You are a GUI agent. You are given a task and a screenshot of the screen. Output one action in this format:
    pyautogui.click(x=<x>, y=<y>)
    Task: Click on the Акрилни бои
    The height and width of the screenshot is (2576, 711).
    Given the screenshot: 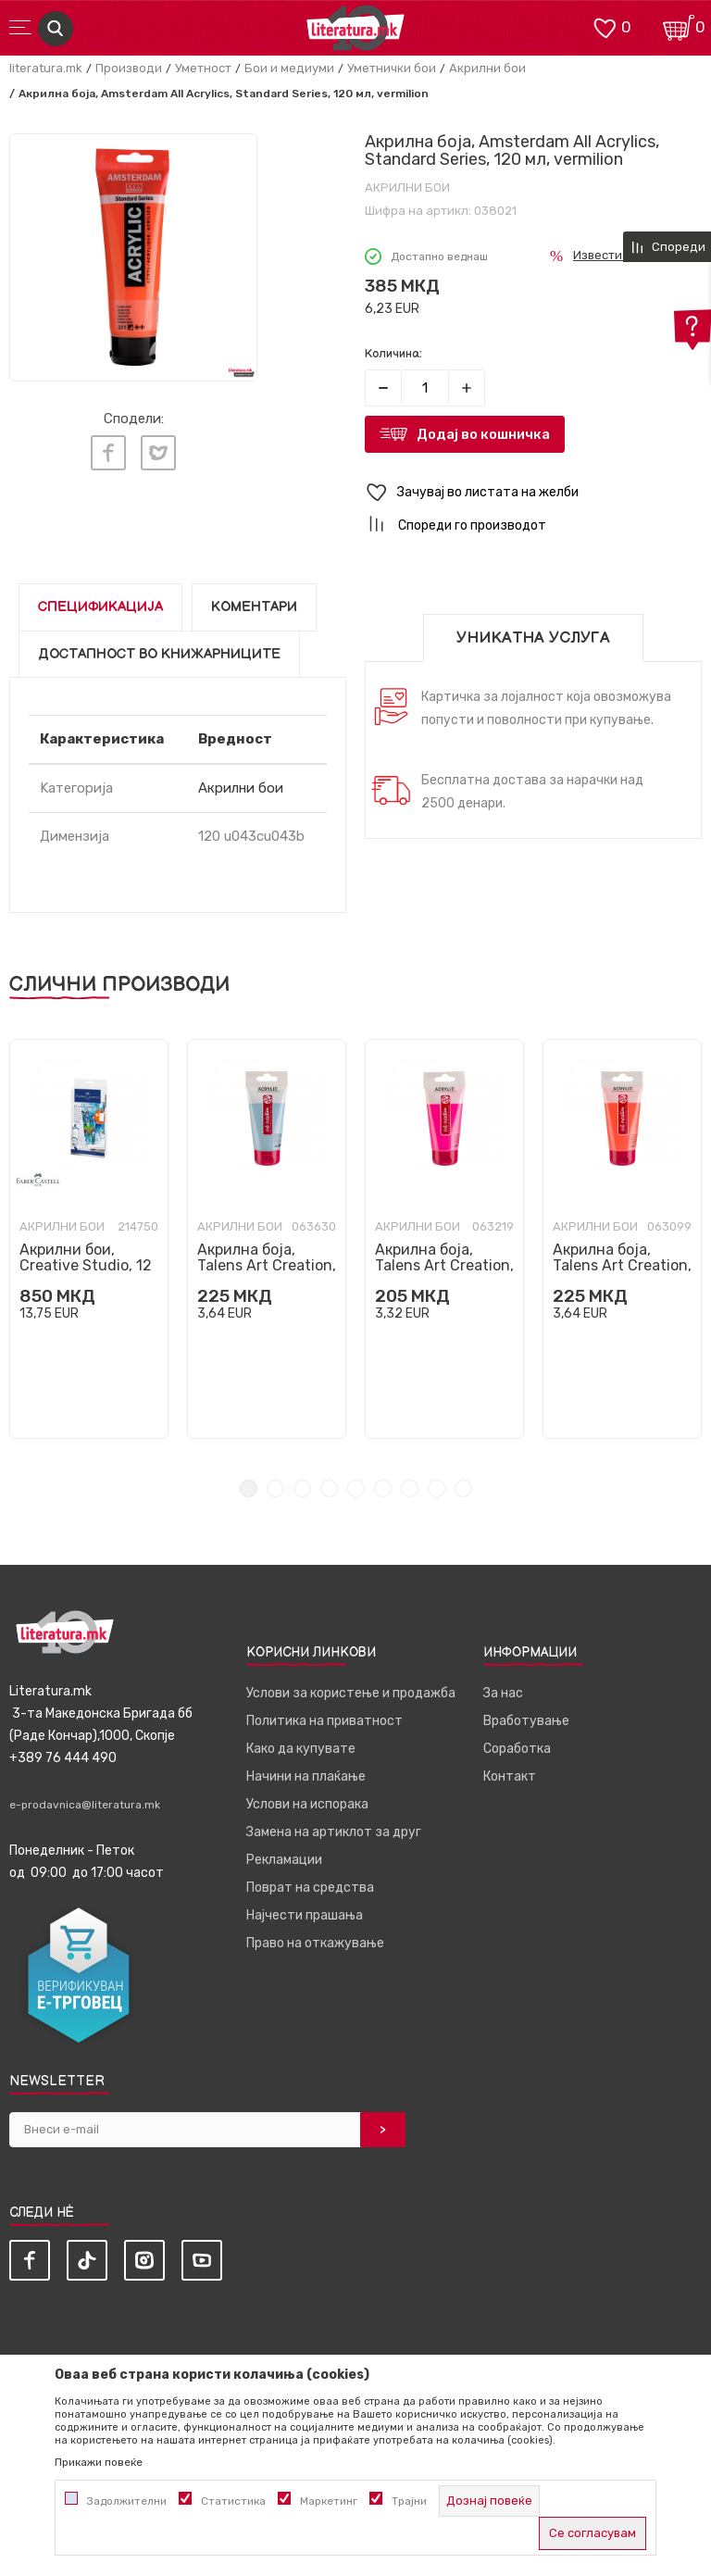 What is the action you would take?
    pyautogui.click(x=487, y=68)
    